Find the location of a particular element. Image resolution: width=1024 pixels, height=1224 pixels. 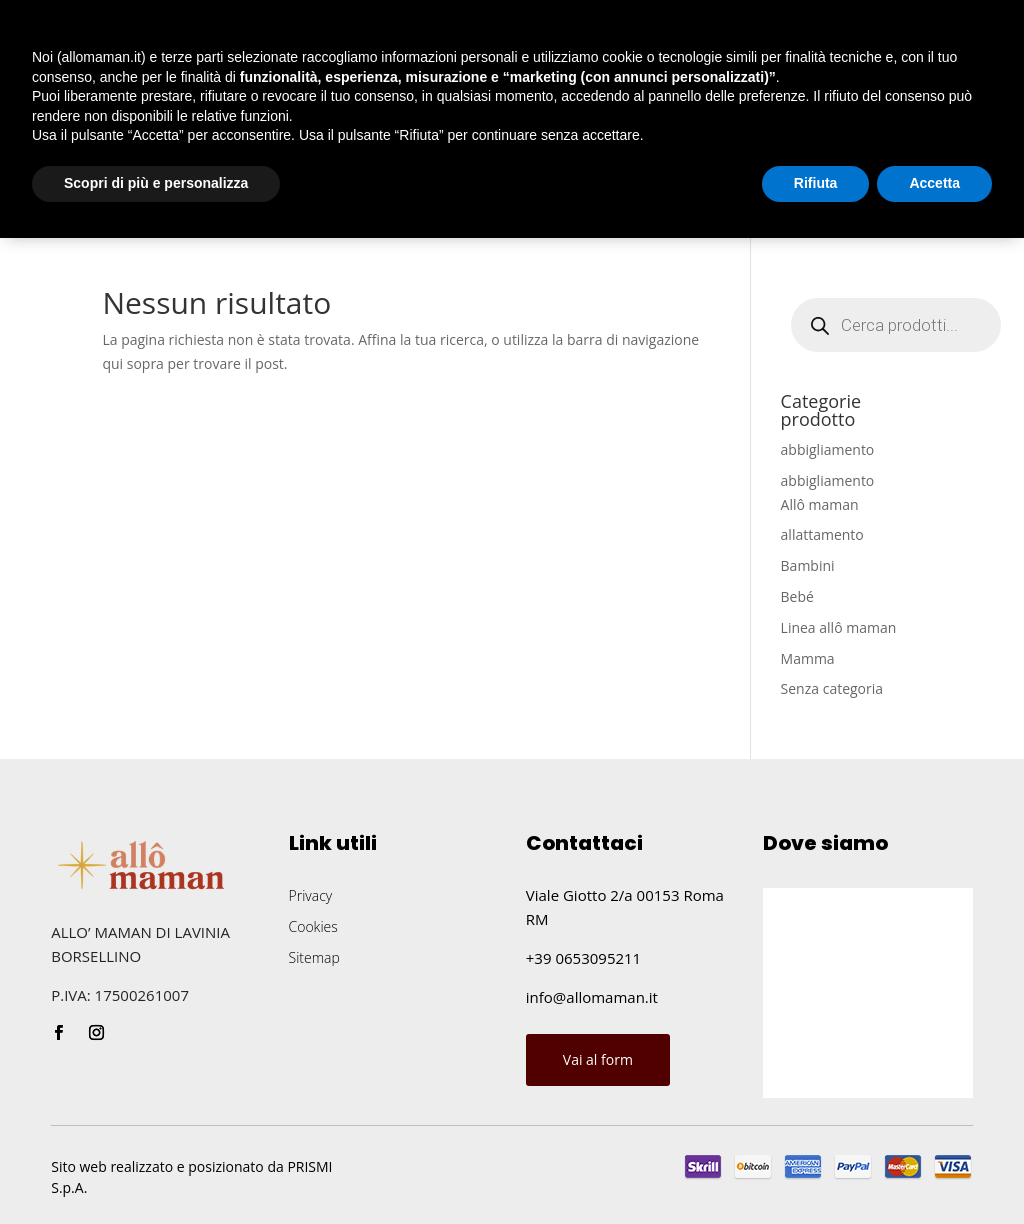

Chi siamo is located at coordinates (146, 204).